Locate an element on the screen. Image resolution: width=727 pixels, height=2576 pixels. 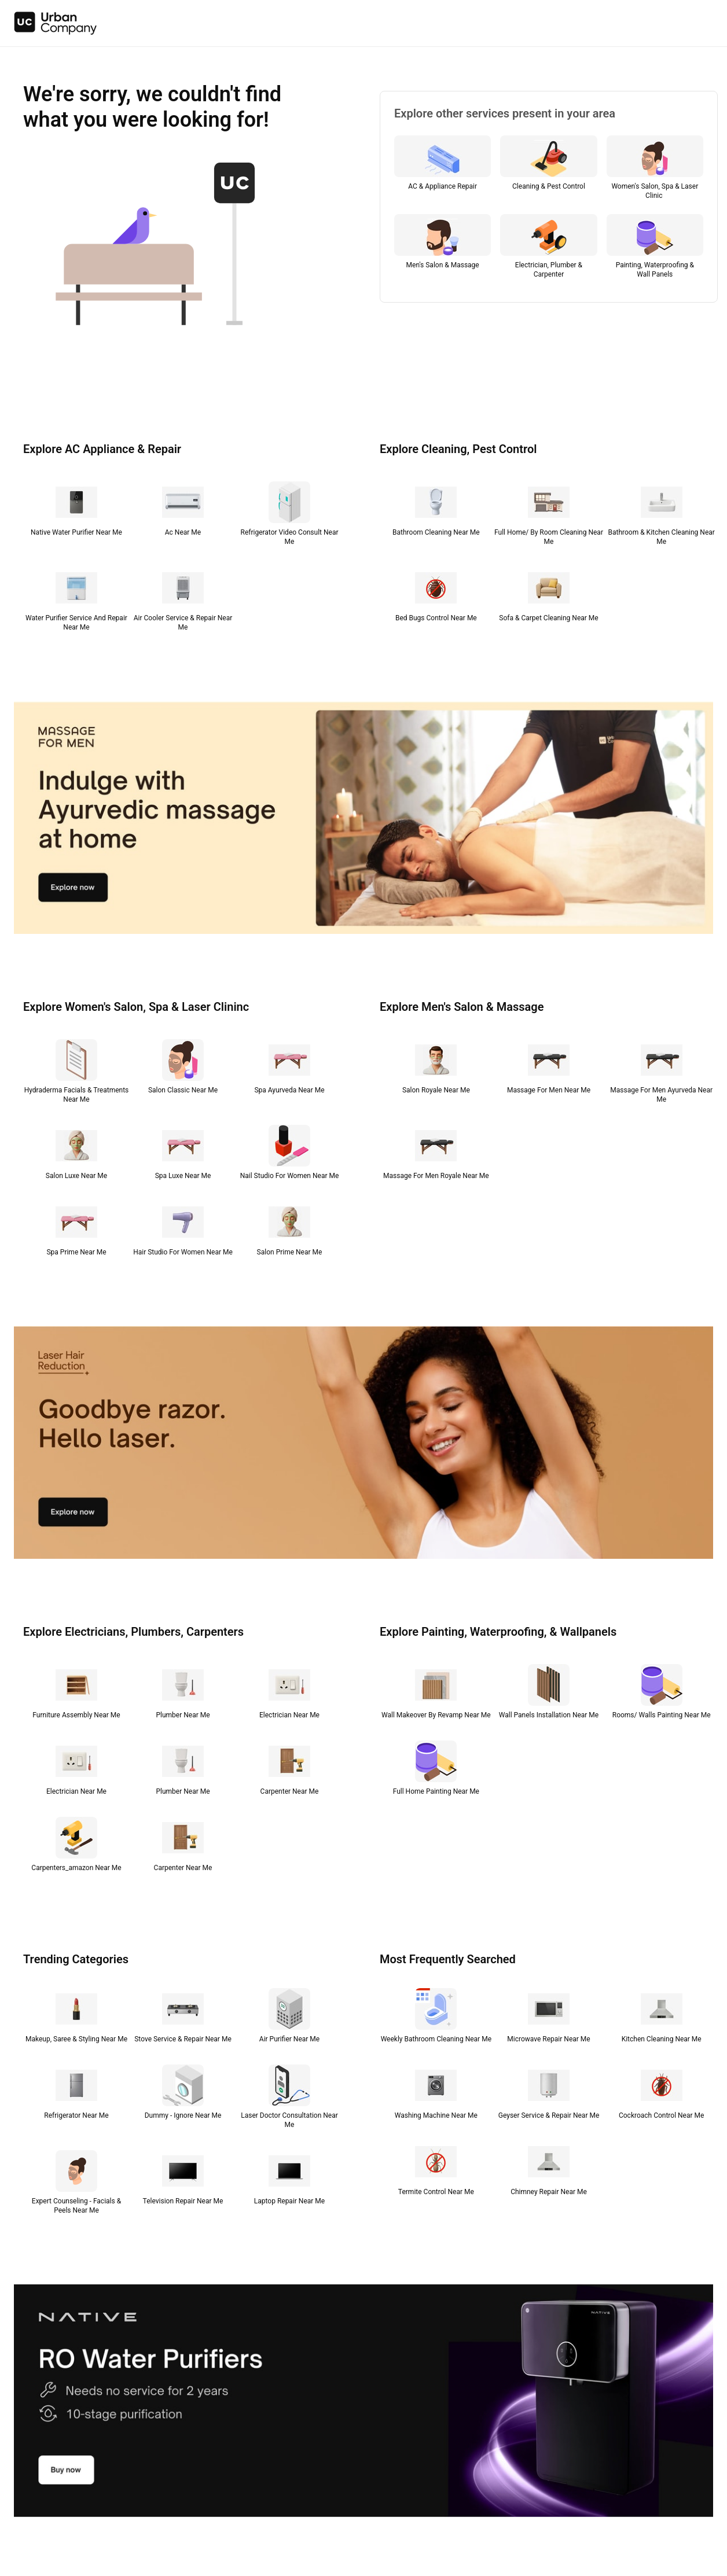
[Salon Classic Near Me] is located at coordinates (183, 1069).